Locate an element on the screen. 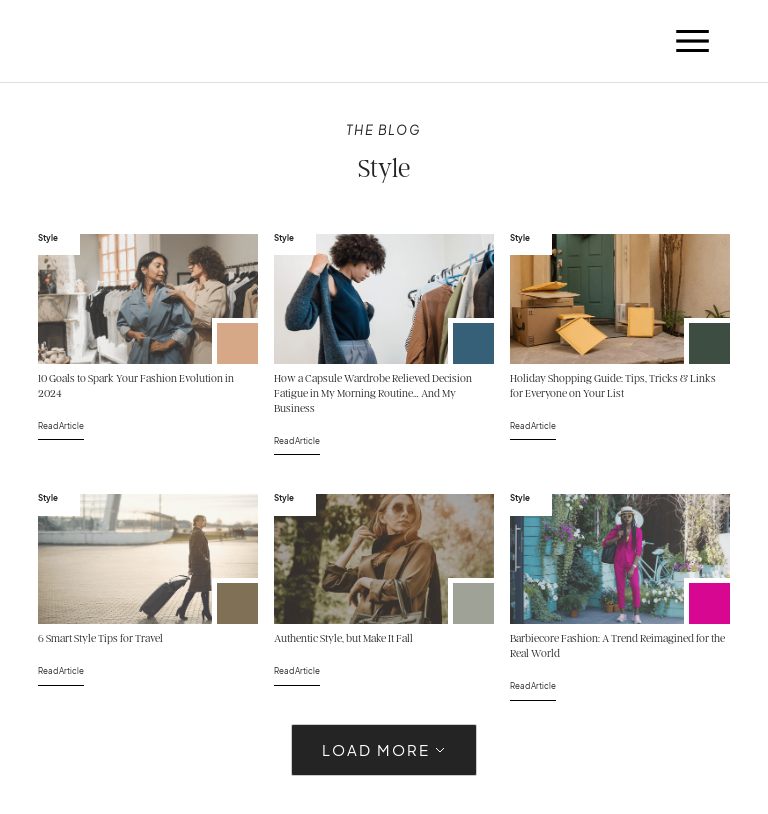 This screenshot has width=768, height=814. [home] is located at coordinates (92, 41).